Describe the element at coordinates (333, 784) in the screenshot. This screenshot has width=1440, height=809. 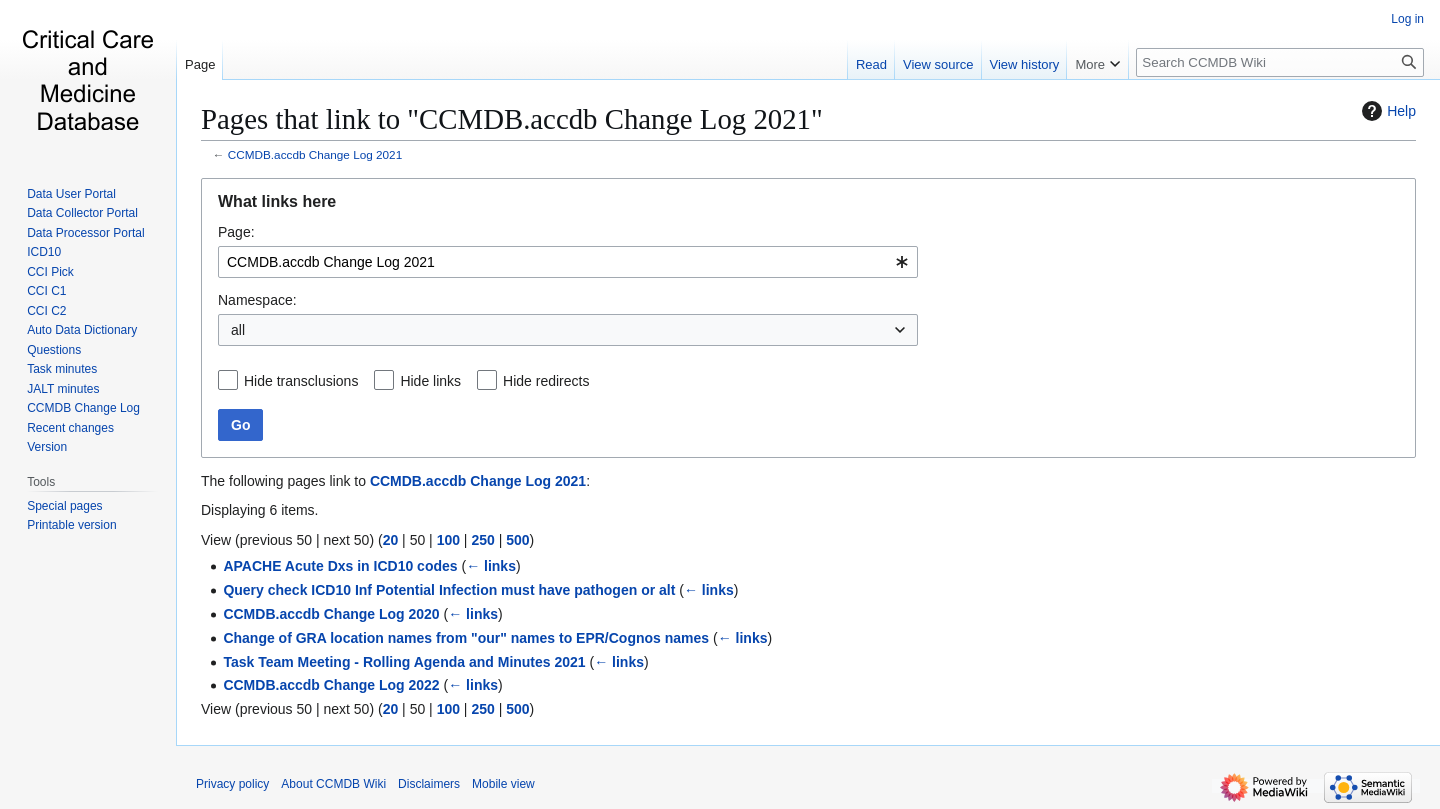
I see `About CCMDB Wiki` at that location.